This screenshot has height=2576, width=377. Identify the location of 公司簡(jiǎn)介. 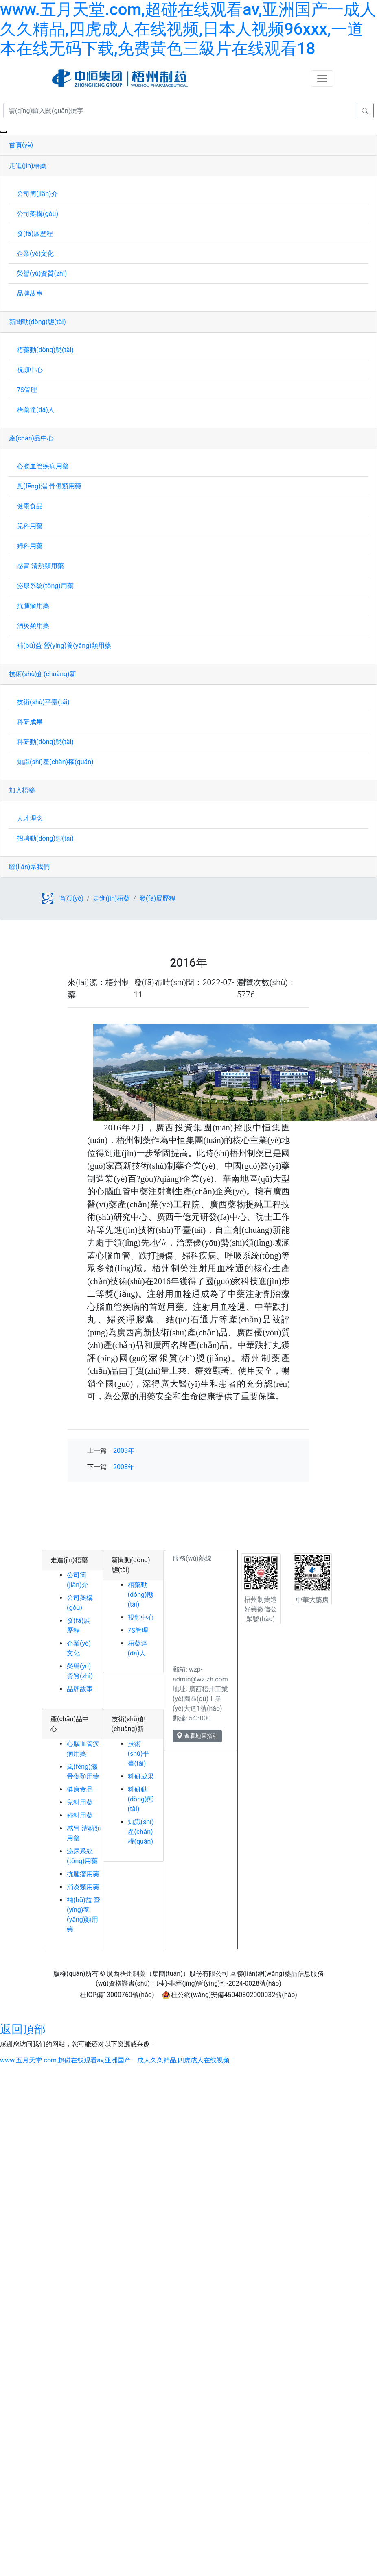
(37, 194).